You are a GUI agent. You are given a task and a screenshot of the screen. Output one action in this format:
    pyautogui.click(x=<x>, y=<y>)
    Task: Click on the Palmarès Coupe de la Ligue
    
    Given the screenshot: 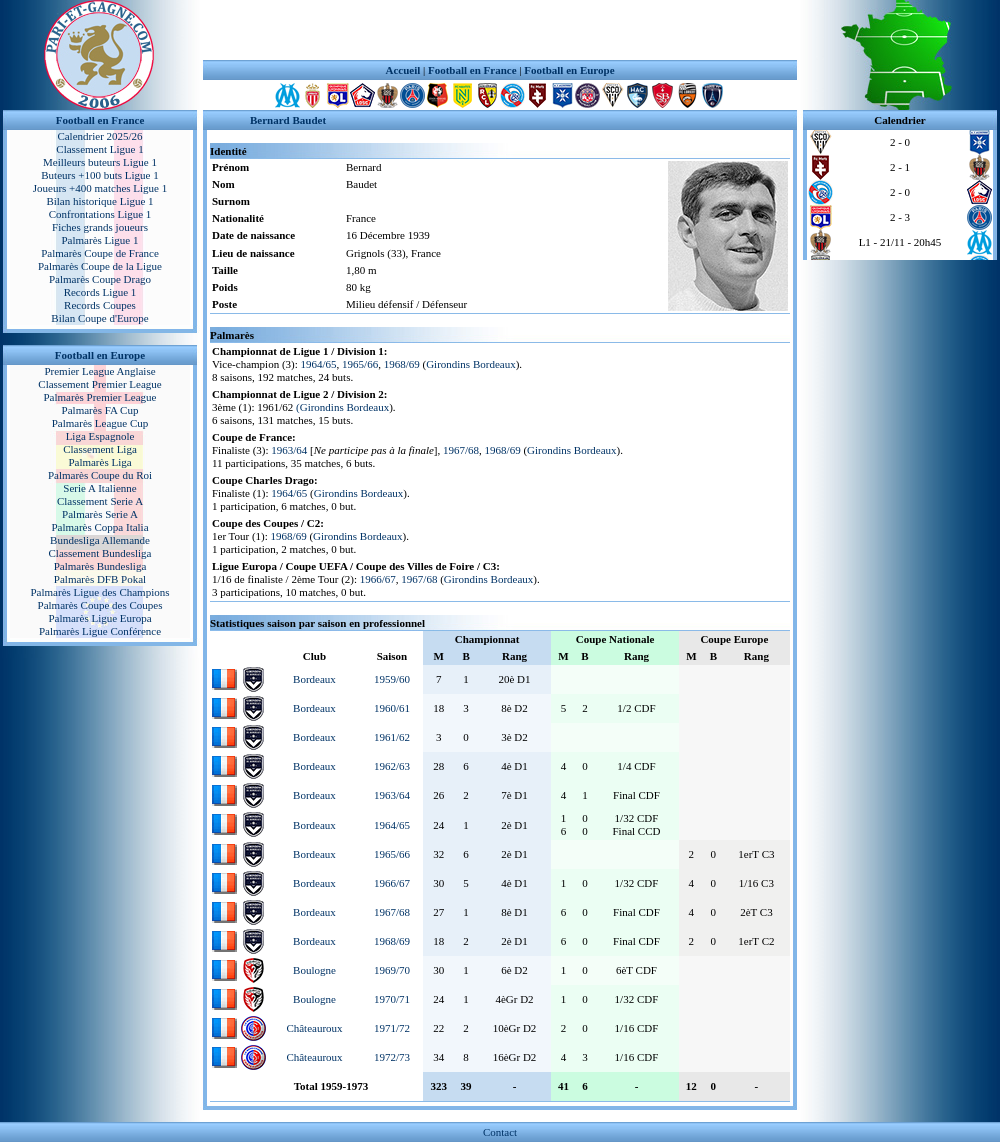 What is the action you would take?
    pyautogui.click(x=100, y=266)
    